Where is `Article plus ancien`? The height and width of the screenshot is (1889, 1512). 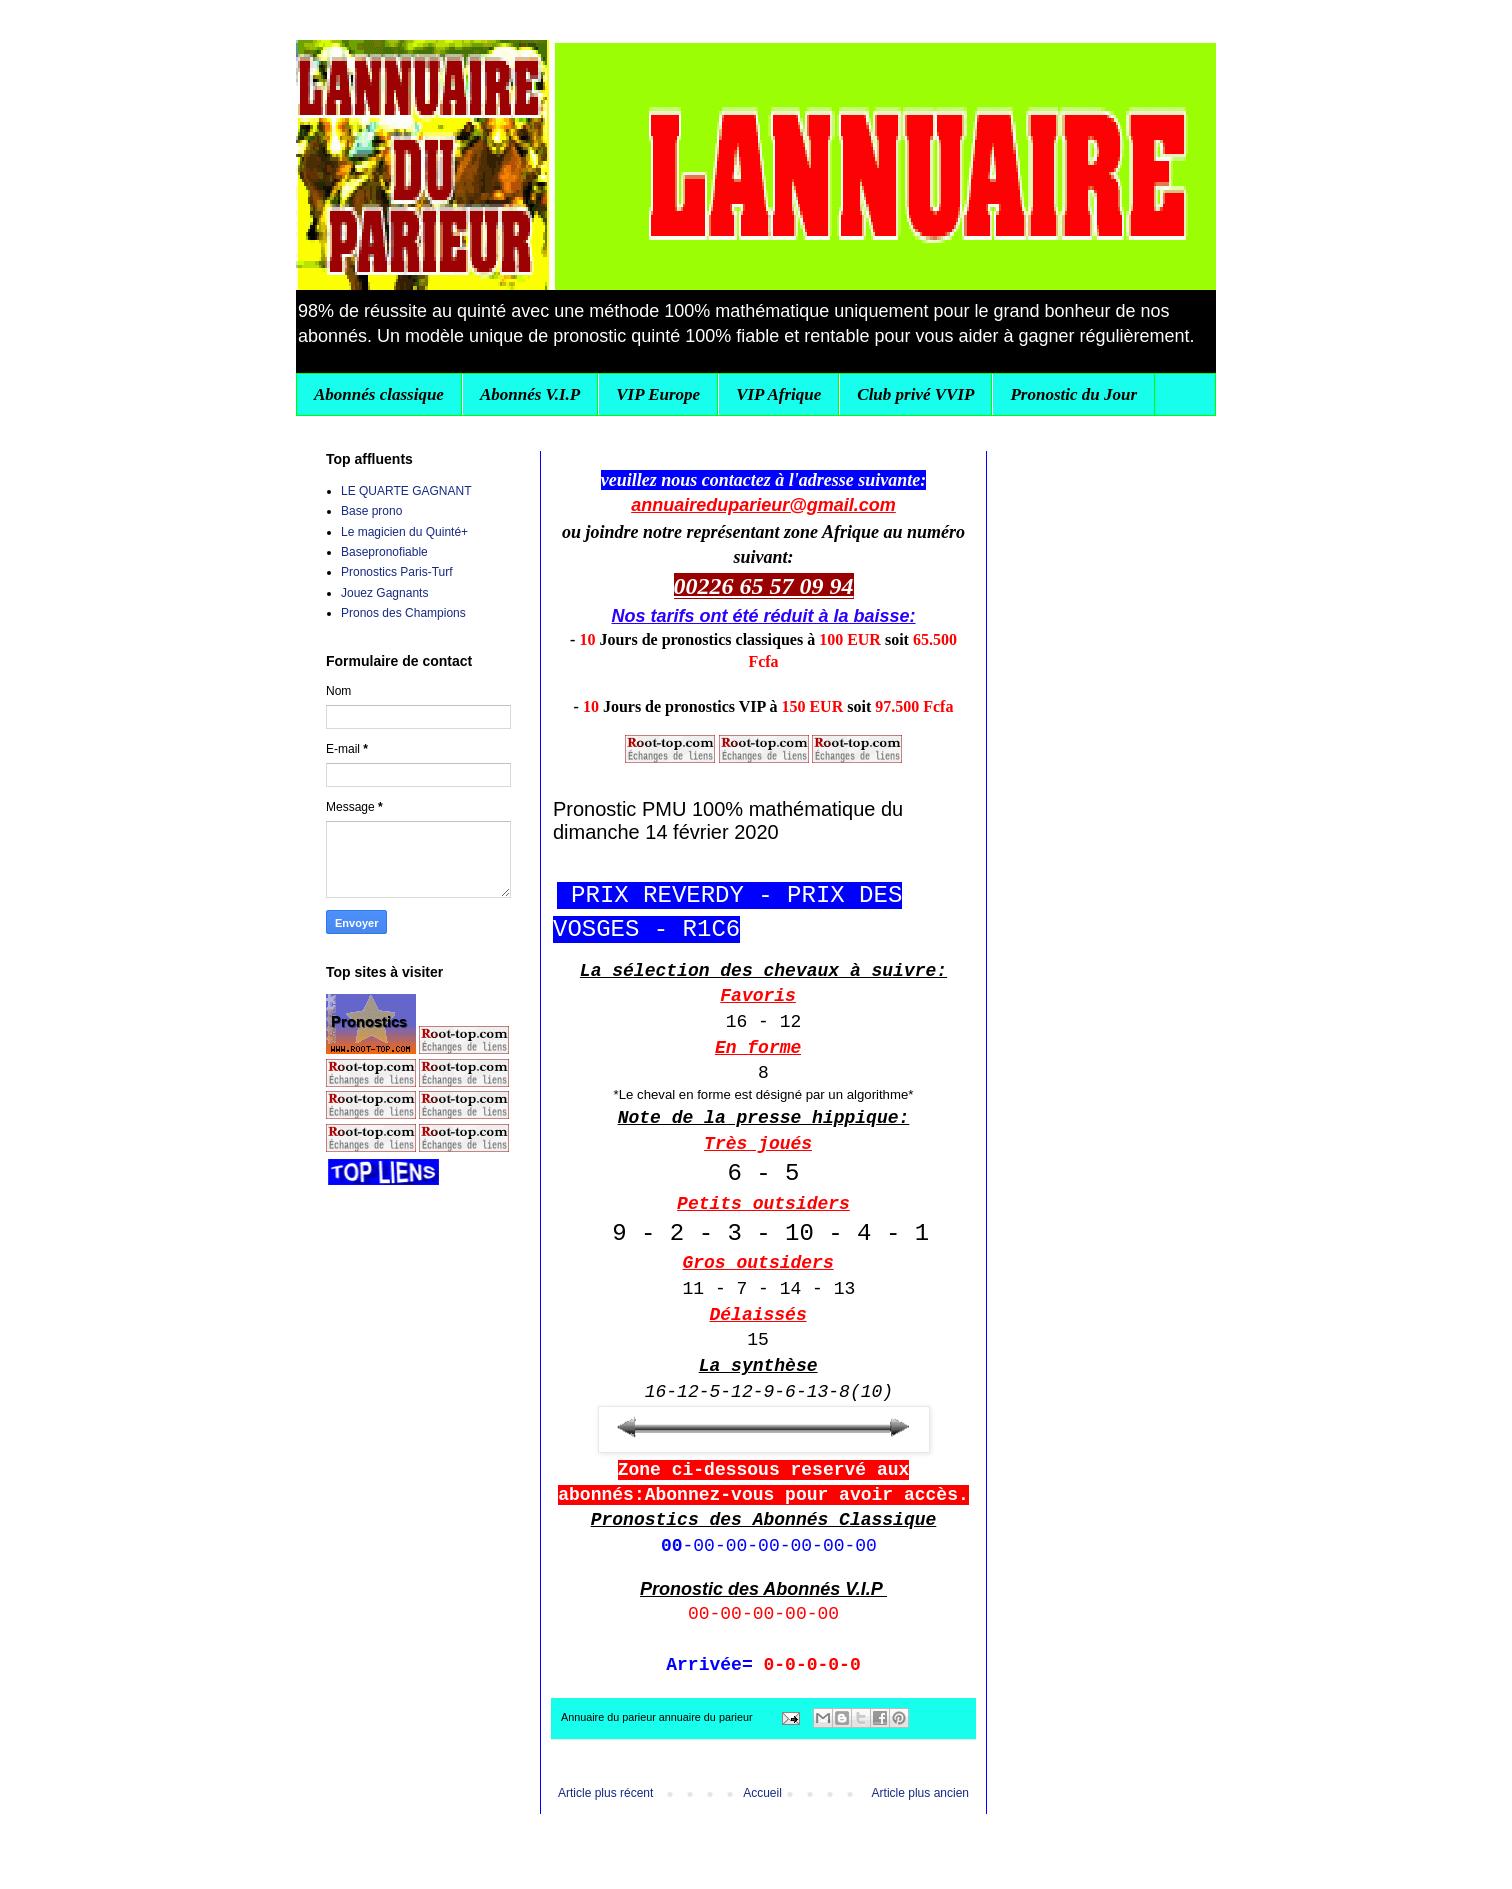
Article plus ancien is located at coordinates (920, 1793).